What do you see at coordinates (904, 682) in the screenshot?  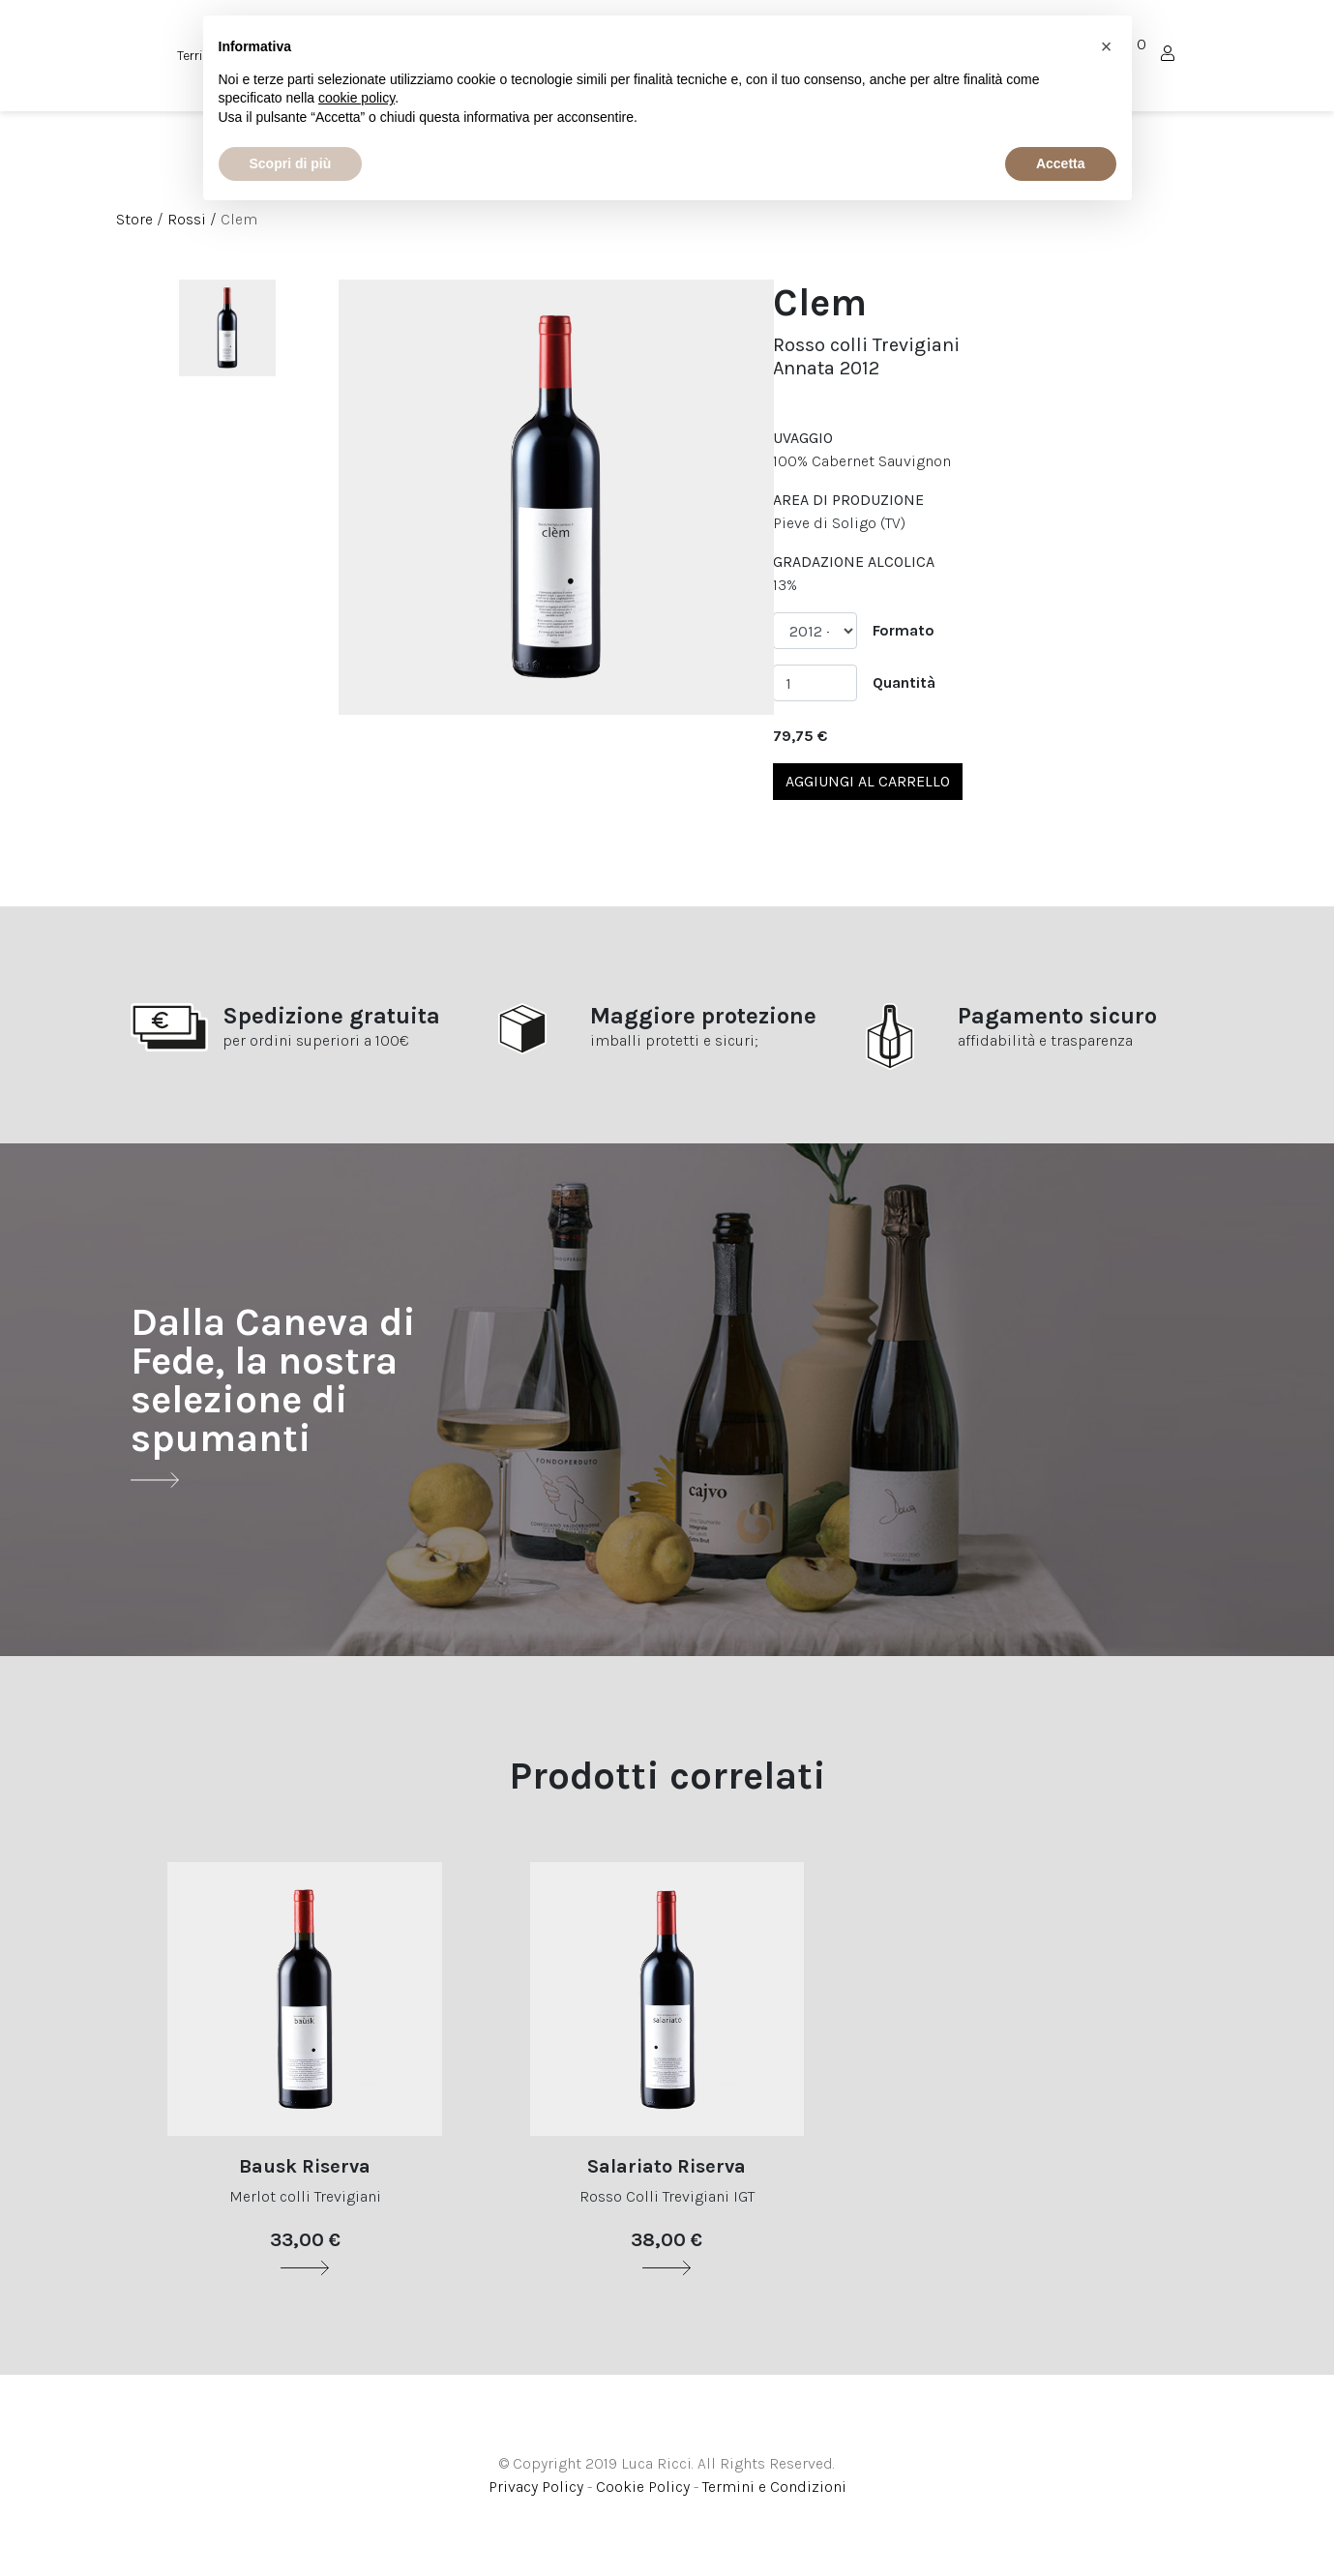 I see `Quantità` at bounding box center [904, 682].